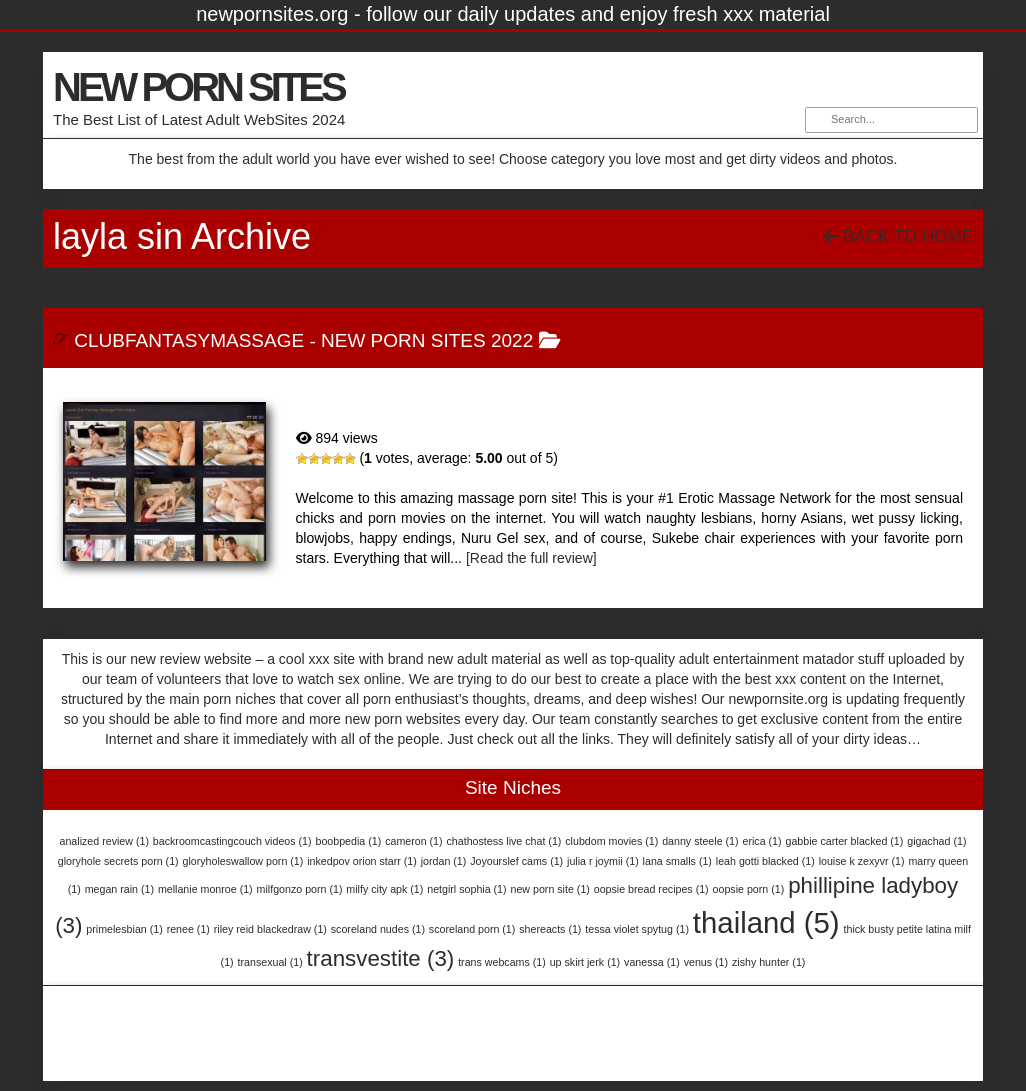 This screenshot has height=1091, width=1026. Describe the element at coordinates (384, 889) in the screenshot. I see `milfy city apk [milfy city apk (1 item)]` at that location.